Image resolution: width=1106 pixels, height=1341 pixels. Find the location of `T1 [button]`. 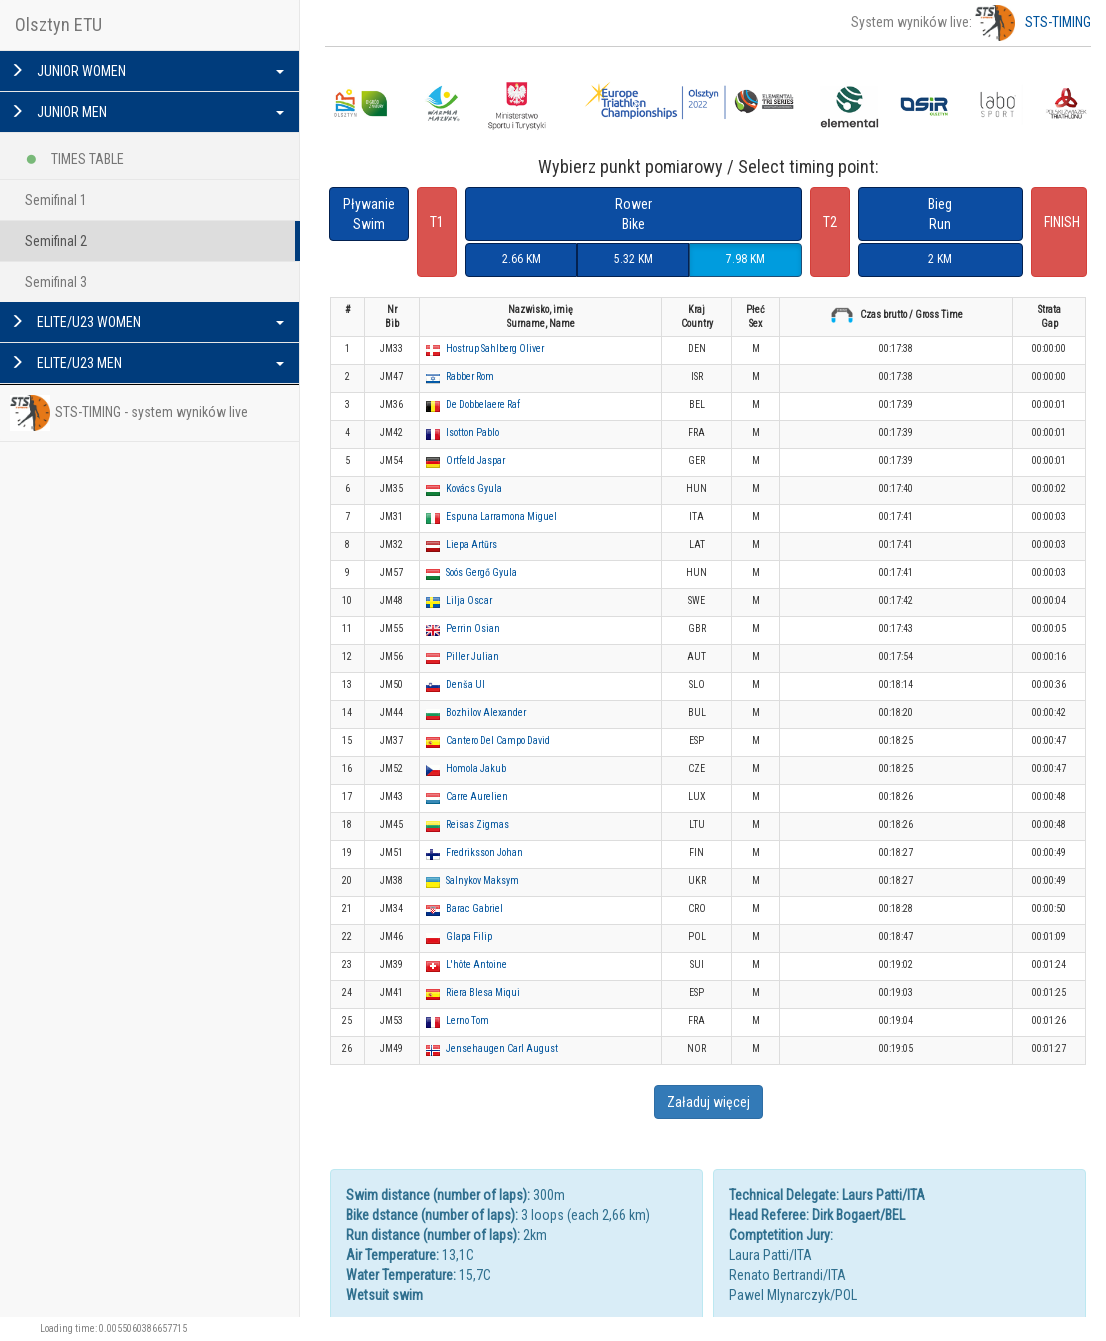

T1 [button] is located at coordinates (437, 222).